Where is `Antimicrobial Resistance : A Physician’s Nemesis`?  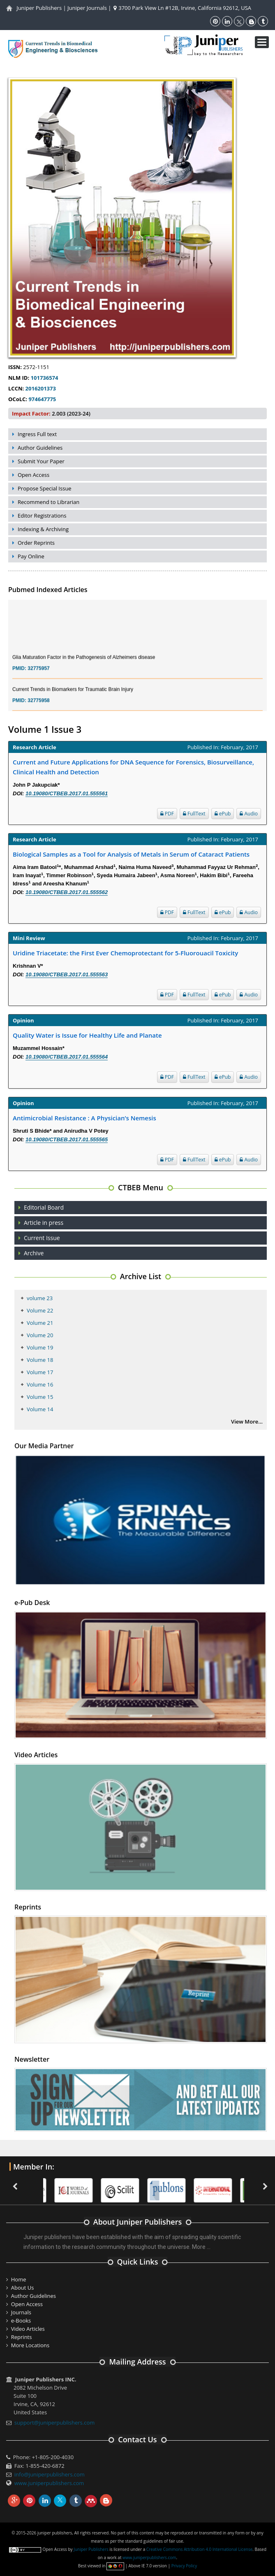 Antimicrobial Resistance : A Physician’s Nemesis is located at coordinates (84, 1118).